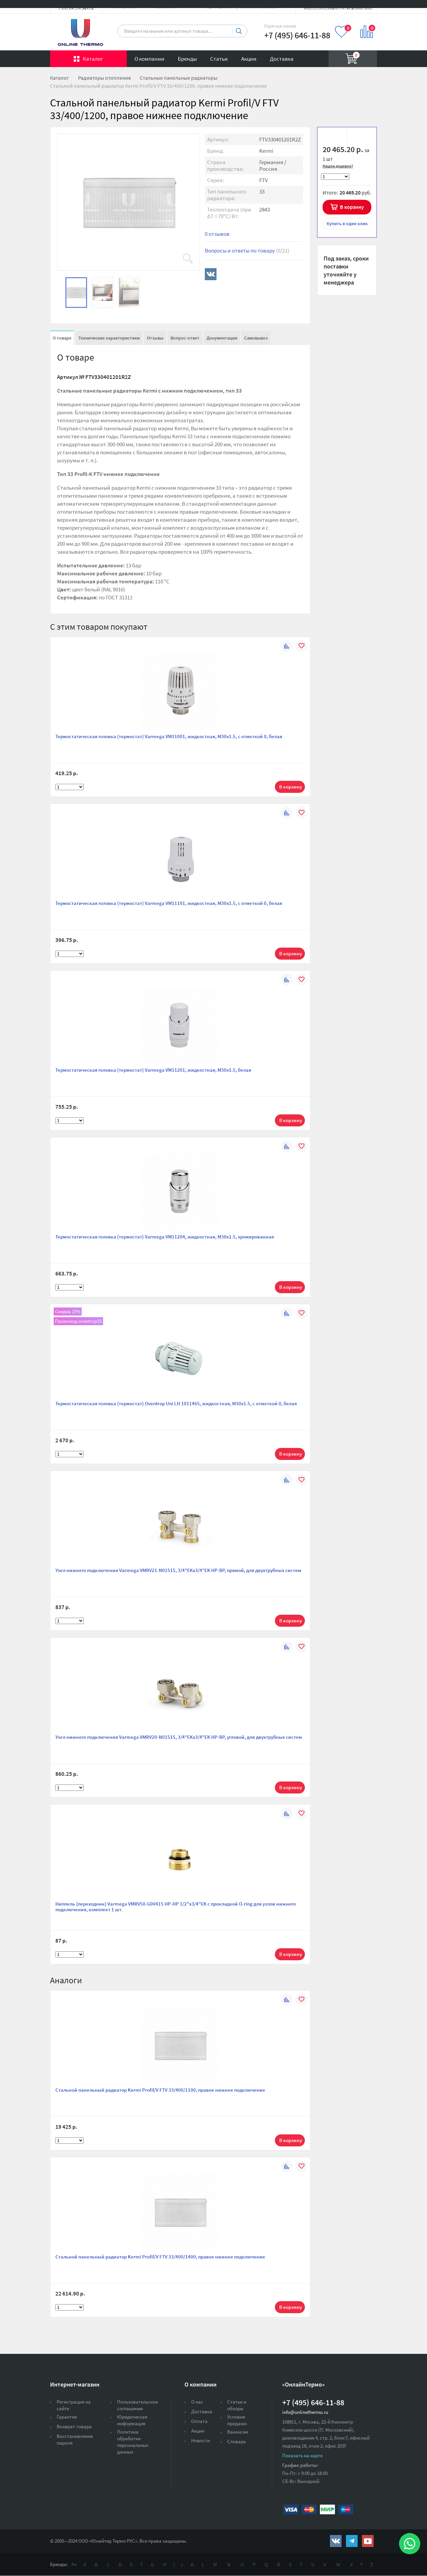 The image size is (427, 2576). Describe the element at coordinates (93, 58) in the screenshot. I see `Каталог` at that location.